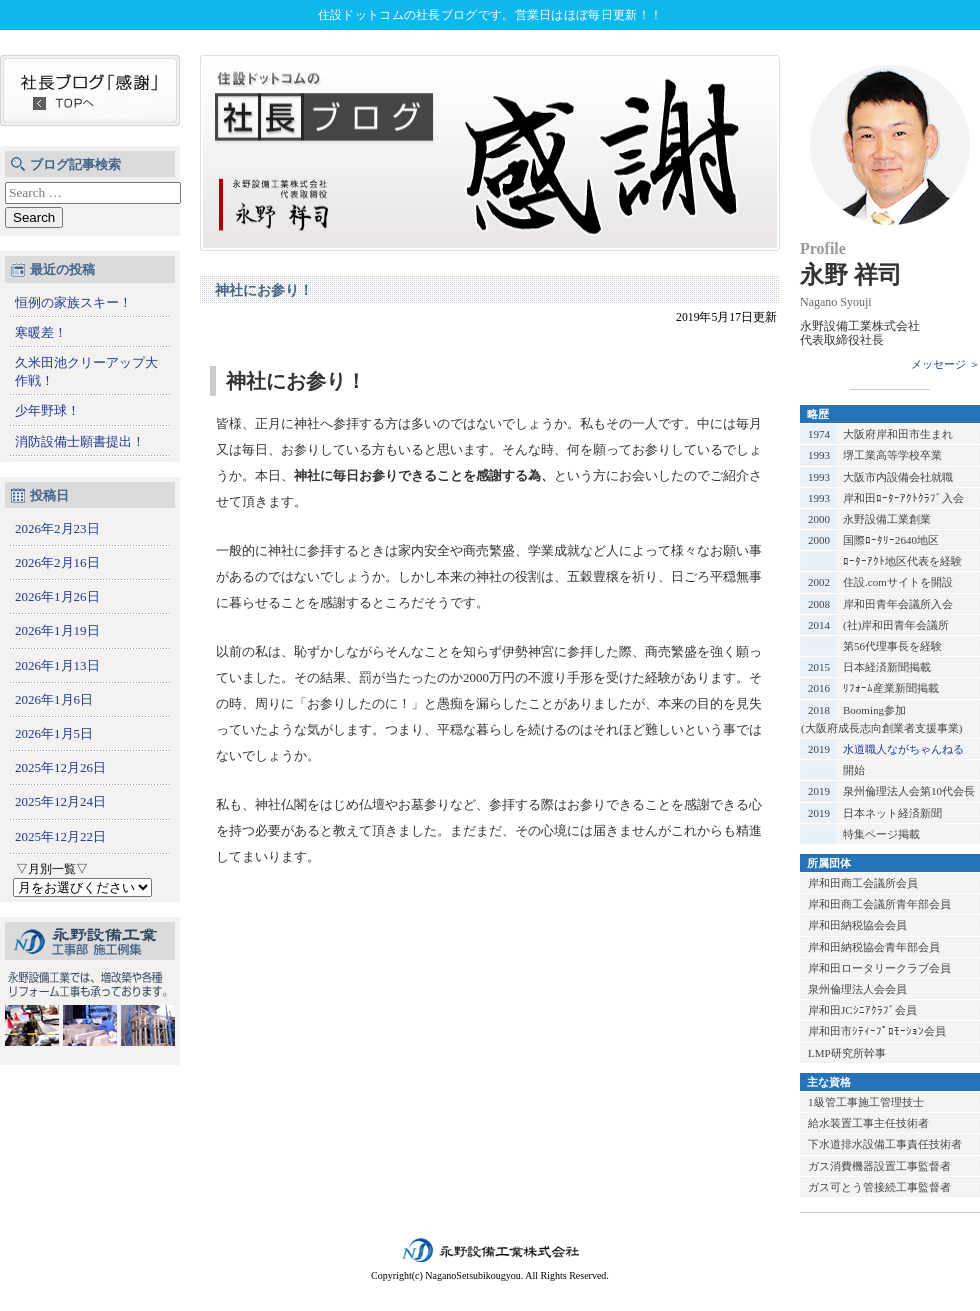 This screenshot has width=980, height=1311. I want to click on 2026年1月26日, so click(57, 596).